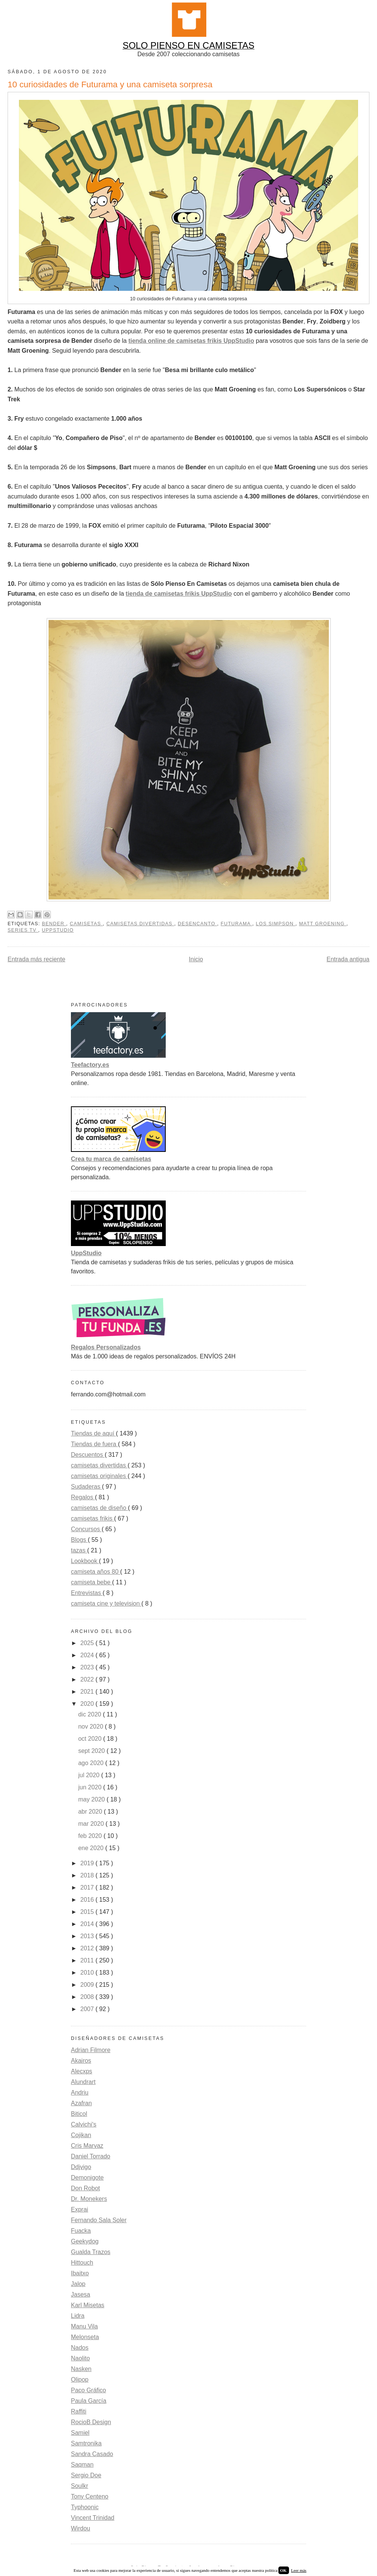 The height and width of the screenshot is (2576, 377). I want to click on Soulkr, so click(79, 2486).